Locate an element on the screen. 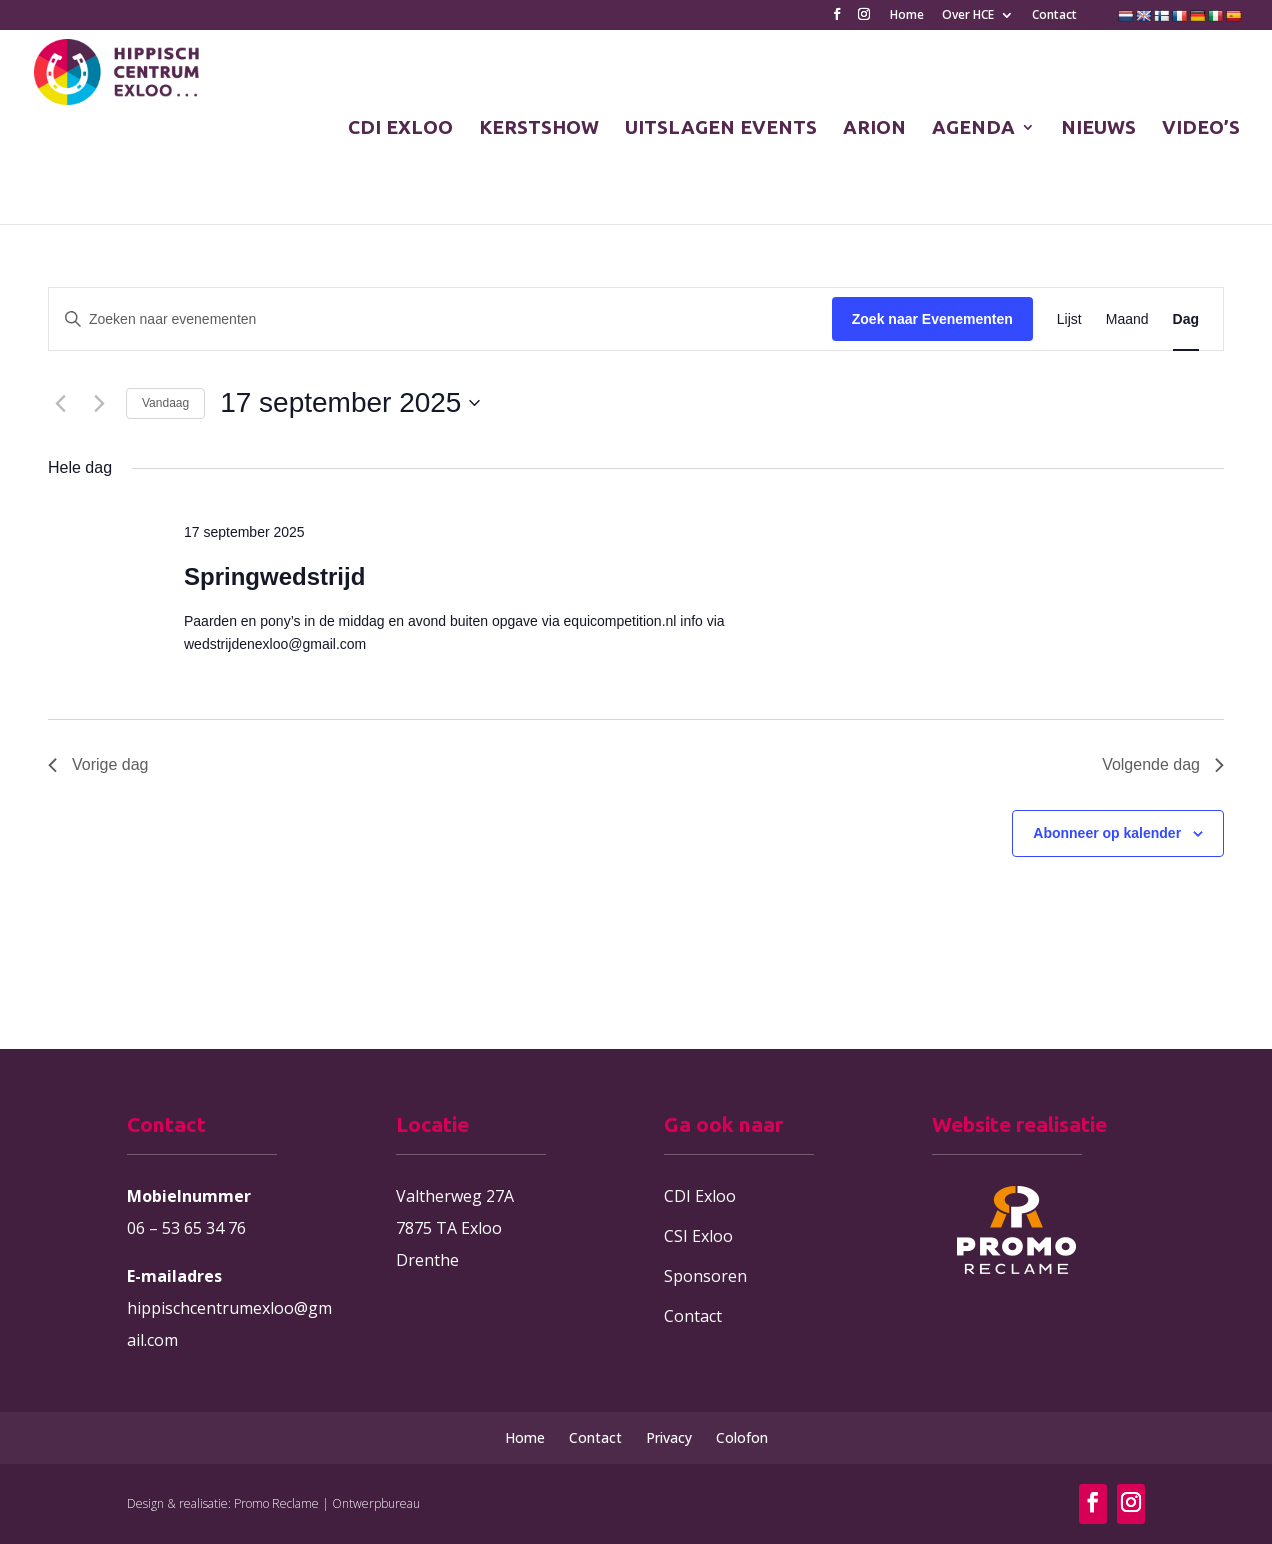 This screenshot has width=1272, height=1544. VIDEO’S is located at coordinates (1201, 129).